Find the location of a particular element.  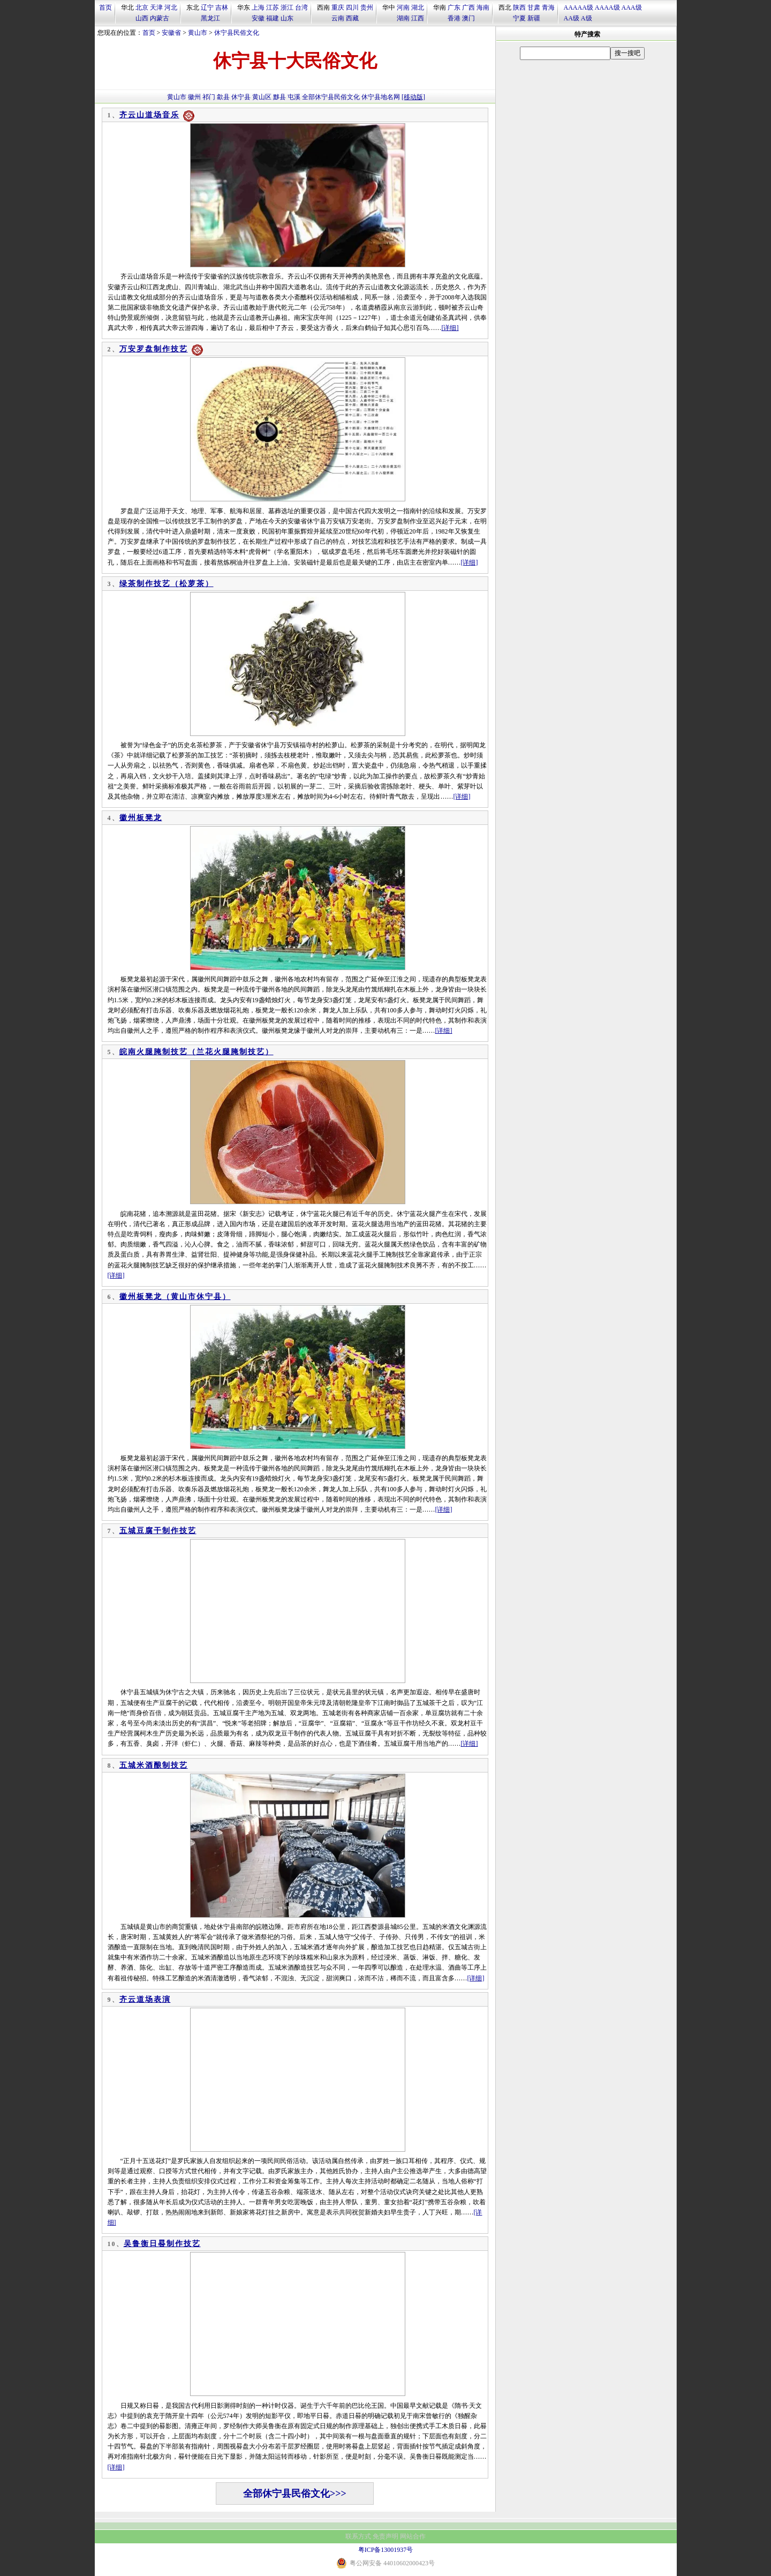

屯溪 is located at coordinates (294, 97).